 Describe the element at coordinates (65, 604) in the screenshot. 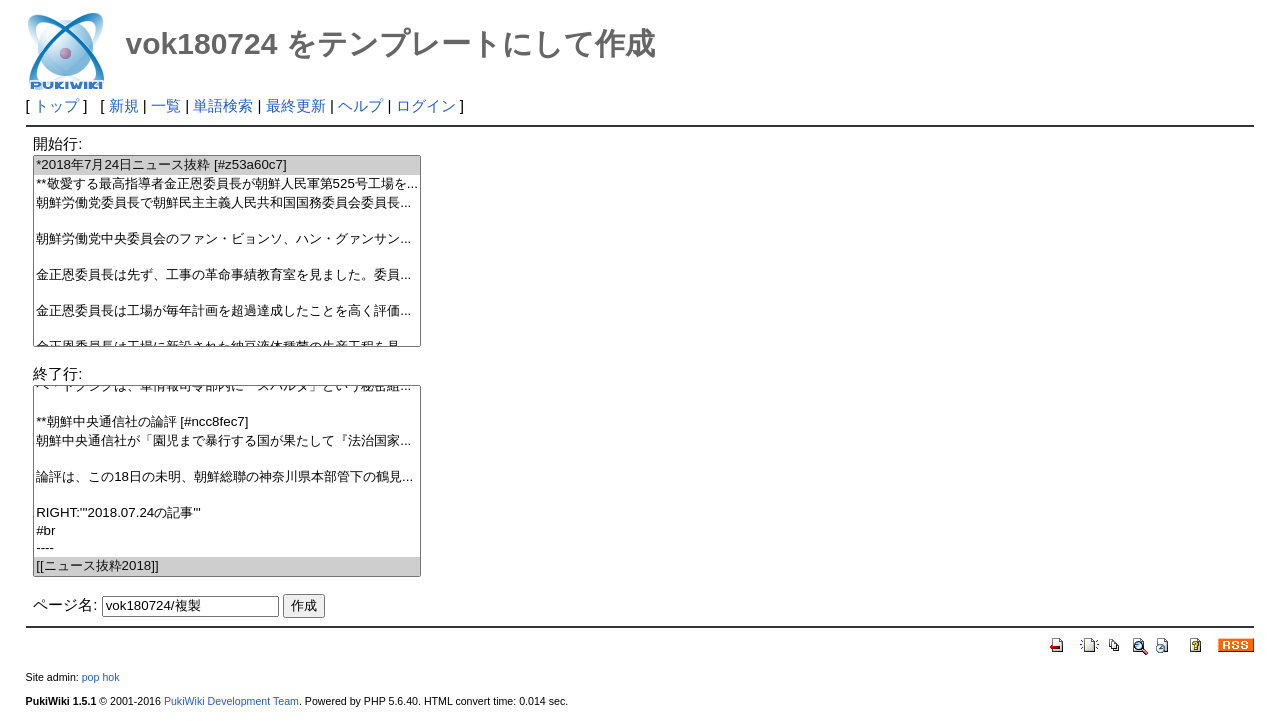

I see `ページ名:` at that location.